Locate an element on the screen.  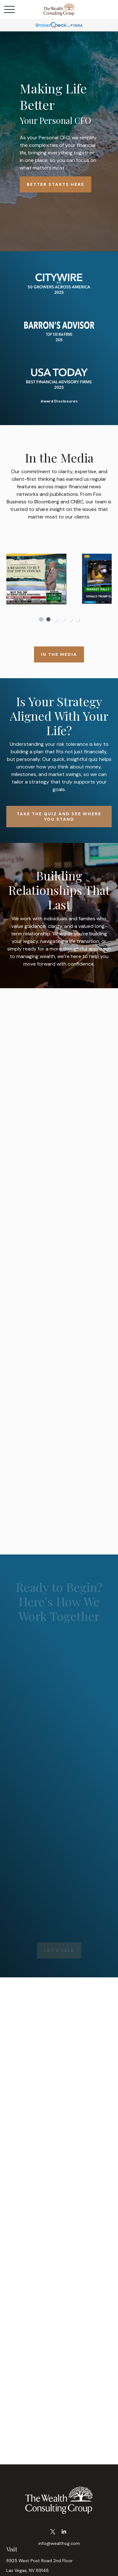
[Twitter] is located at coordinates (53, 2532).